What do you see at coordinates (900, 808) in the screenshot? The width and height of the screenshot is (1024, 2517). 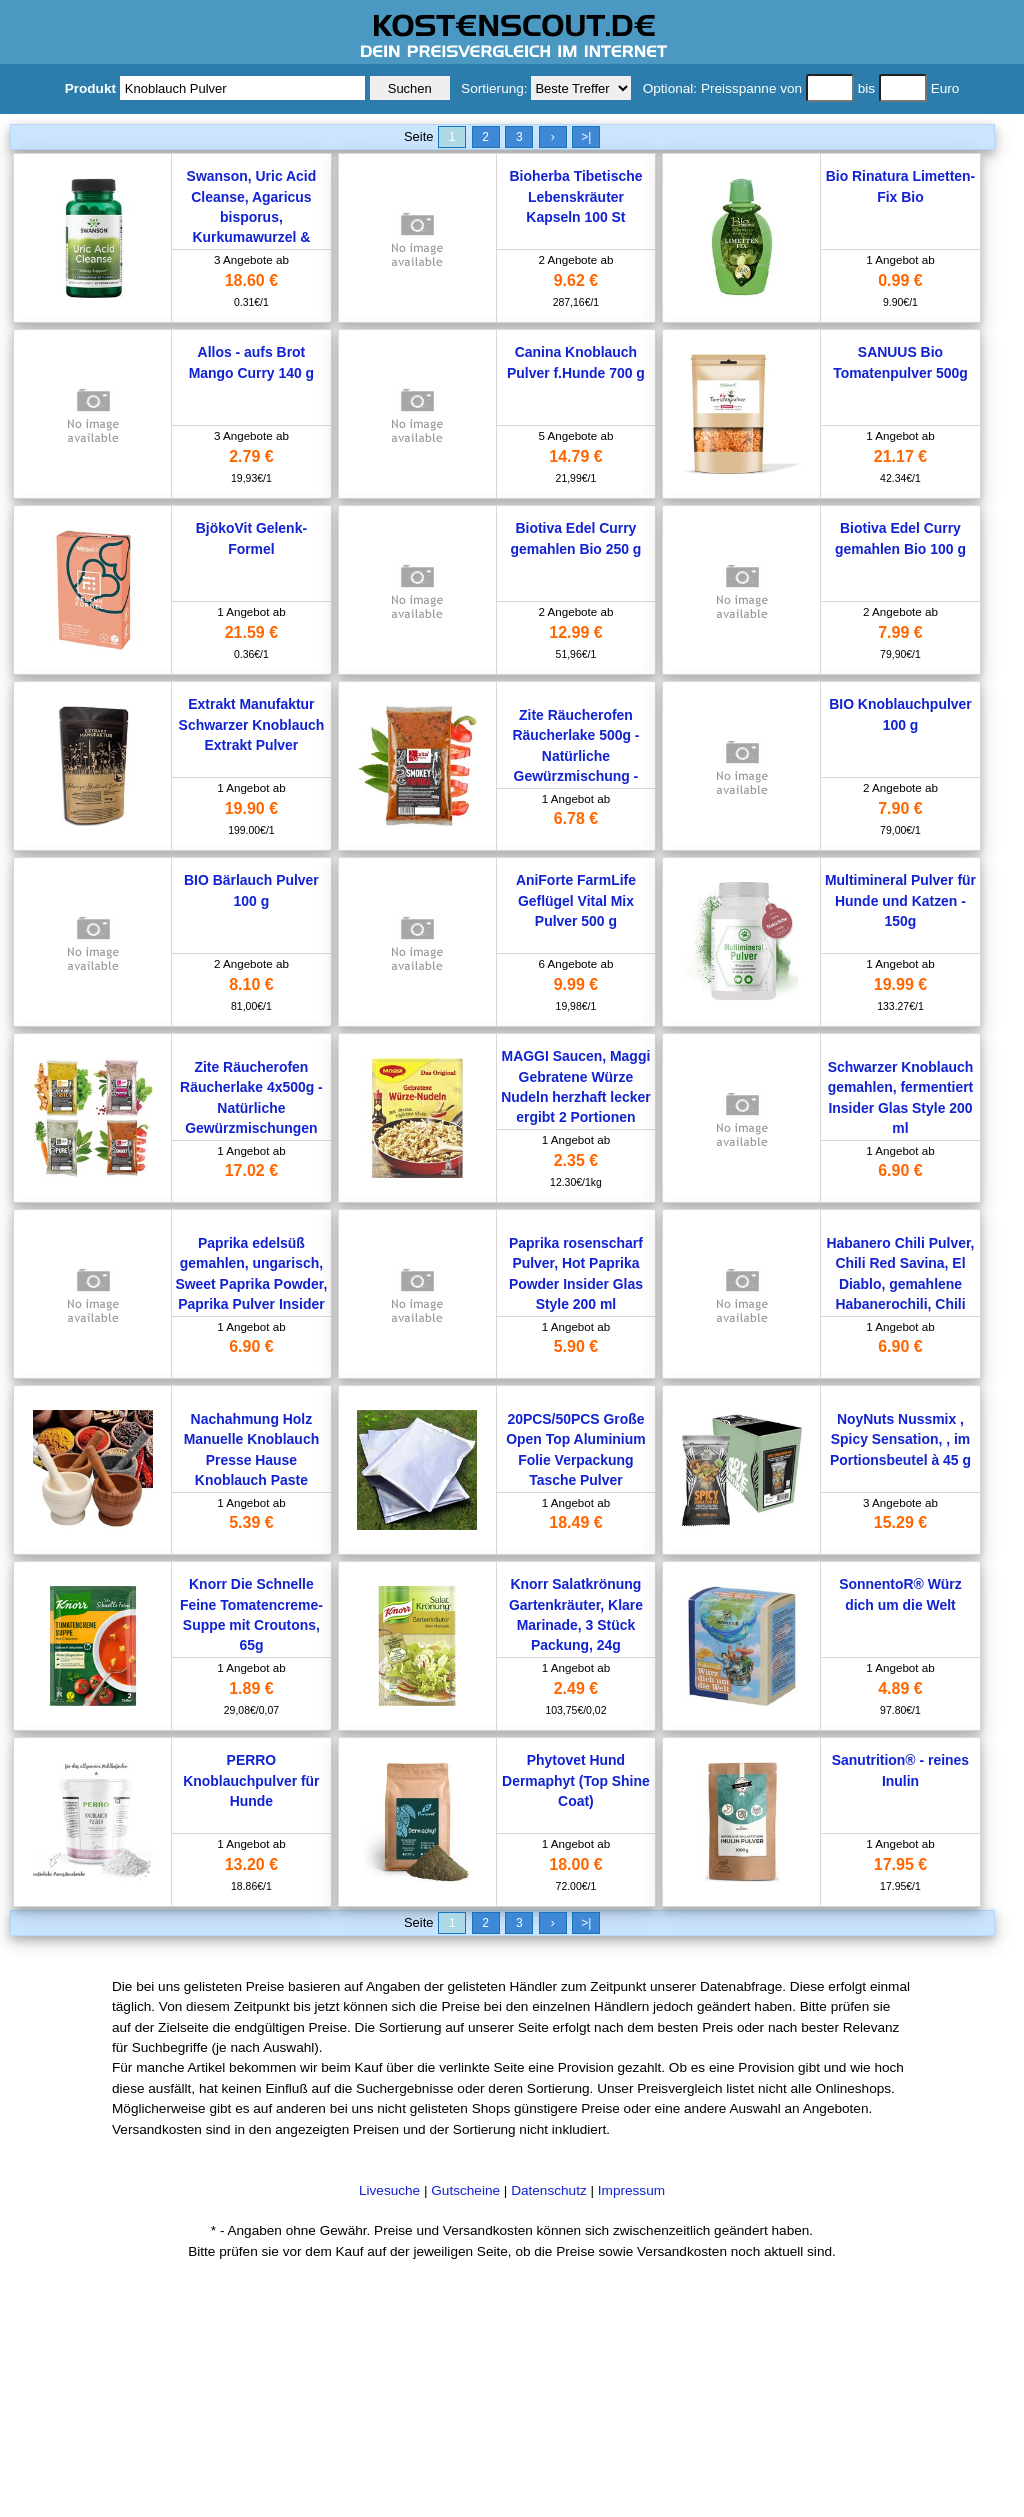 I see `7.90 €` at bounding box center [900, 808].